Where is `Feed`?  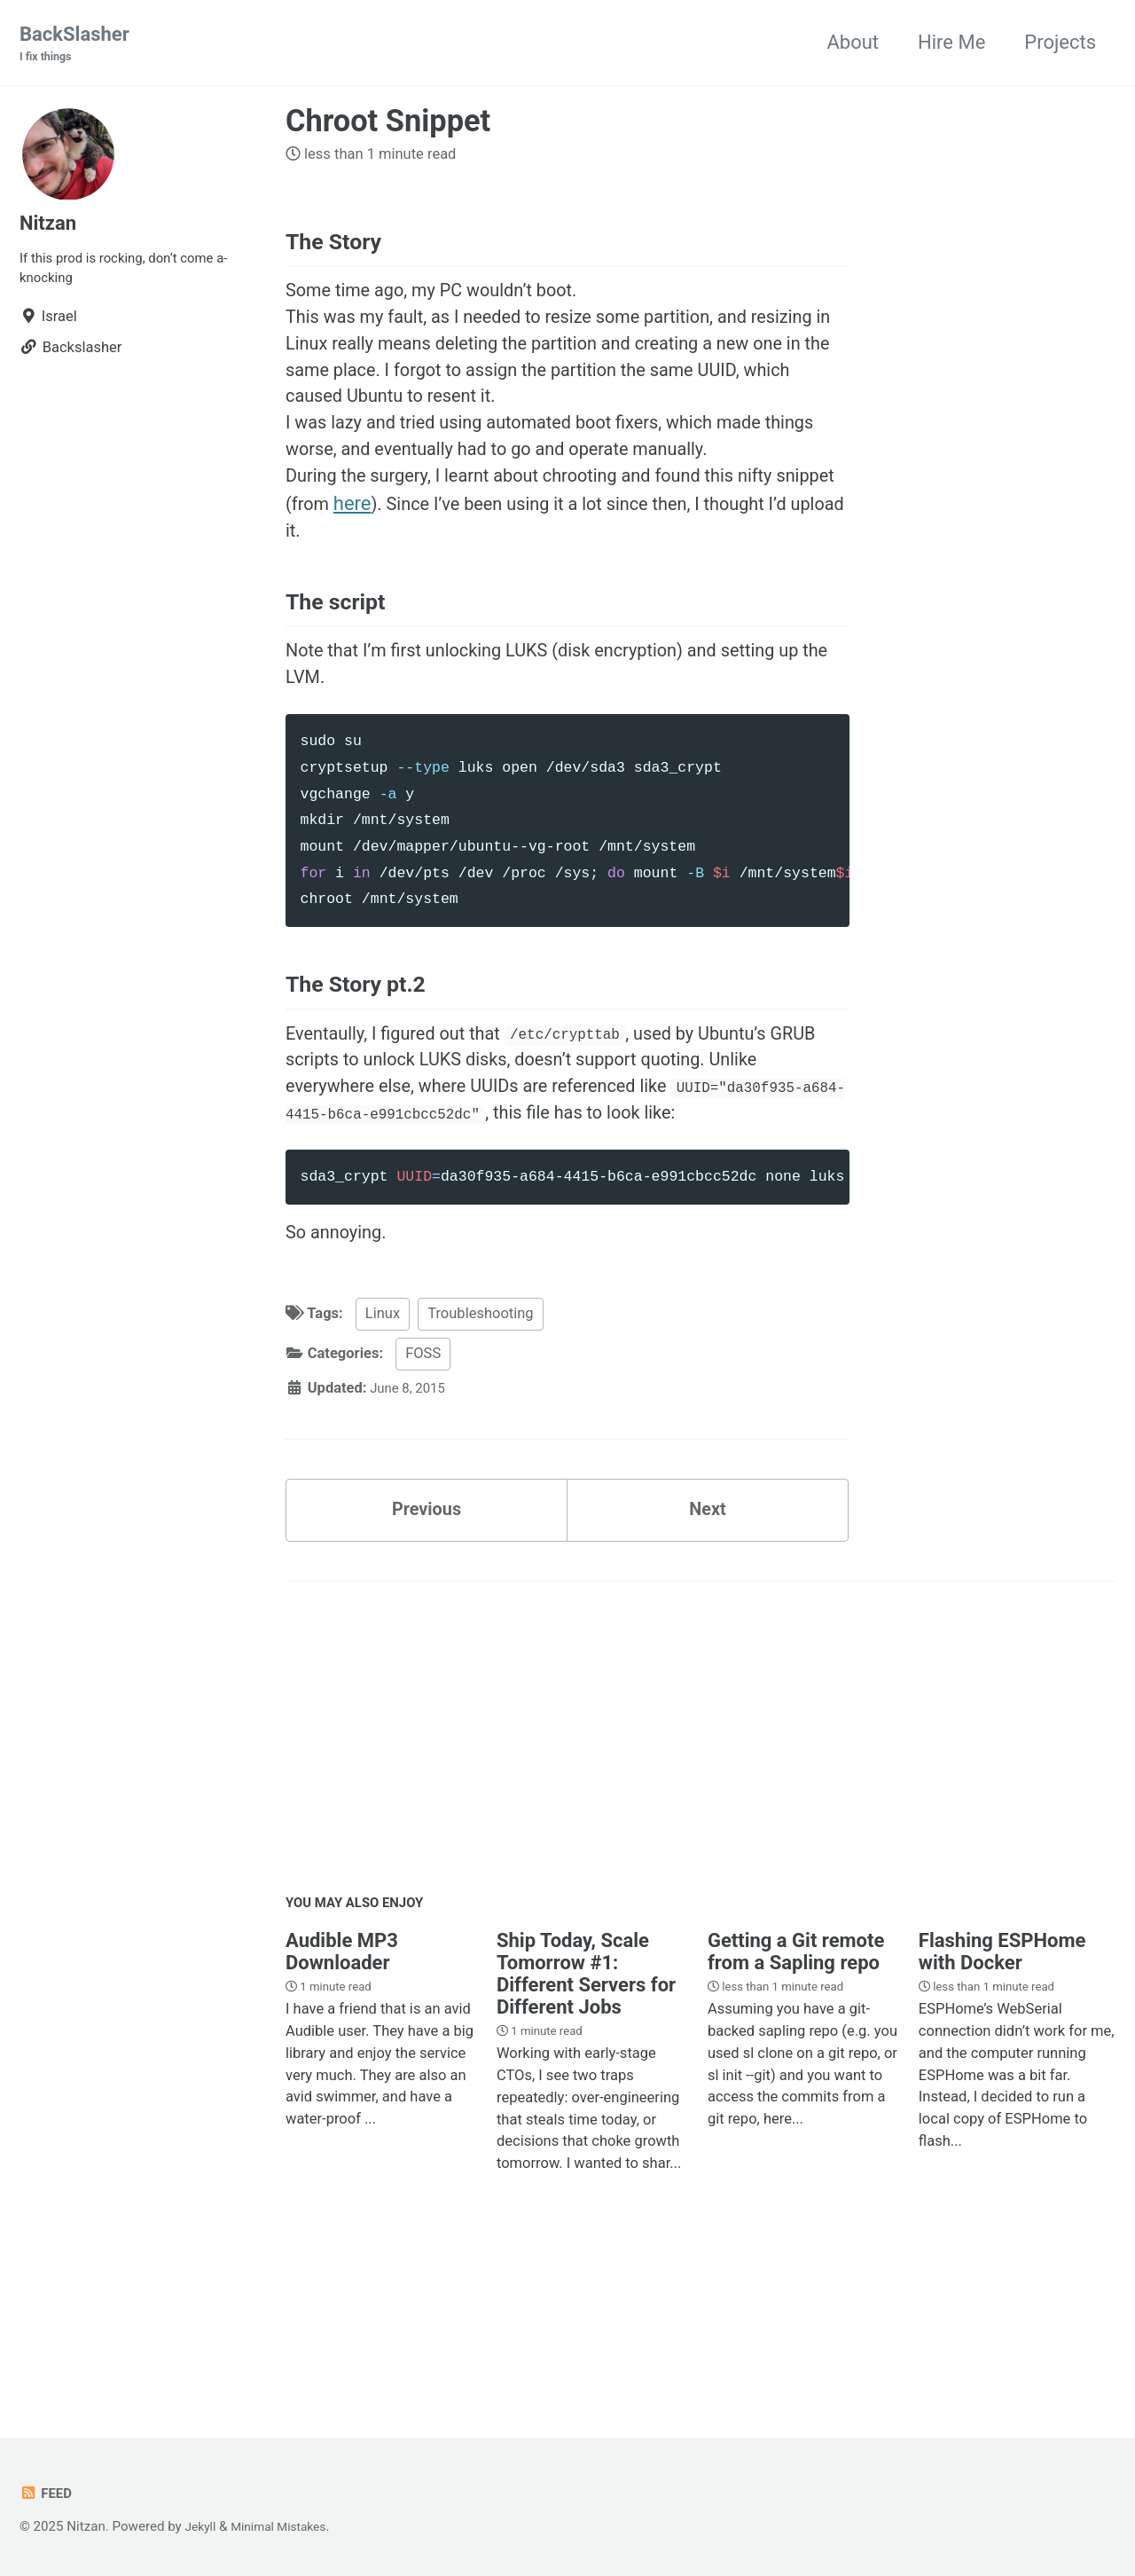 Feed is located at coordinates (47, 2494).